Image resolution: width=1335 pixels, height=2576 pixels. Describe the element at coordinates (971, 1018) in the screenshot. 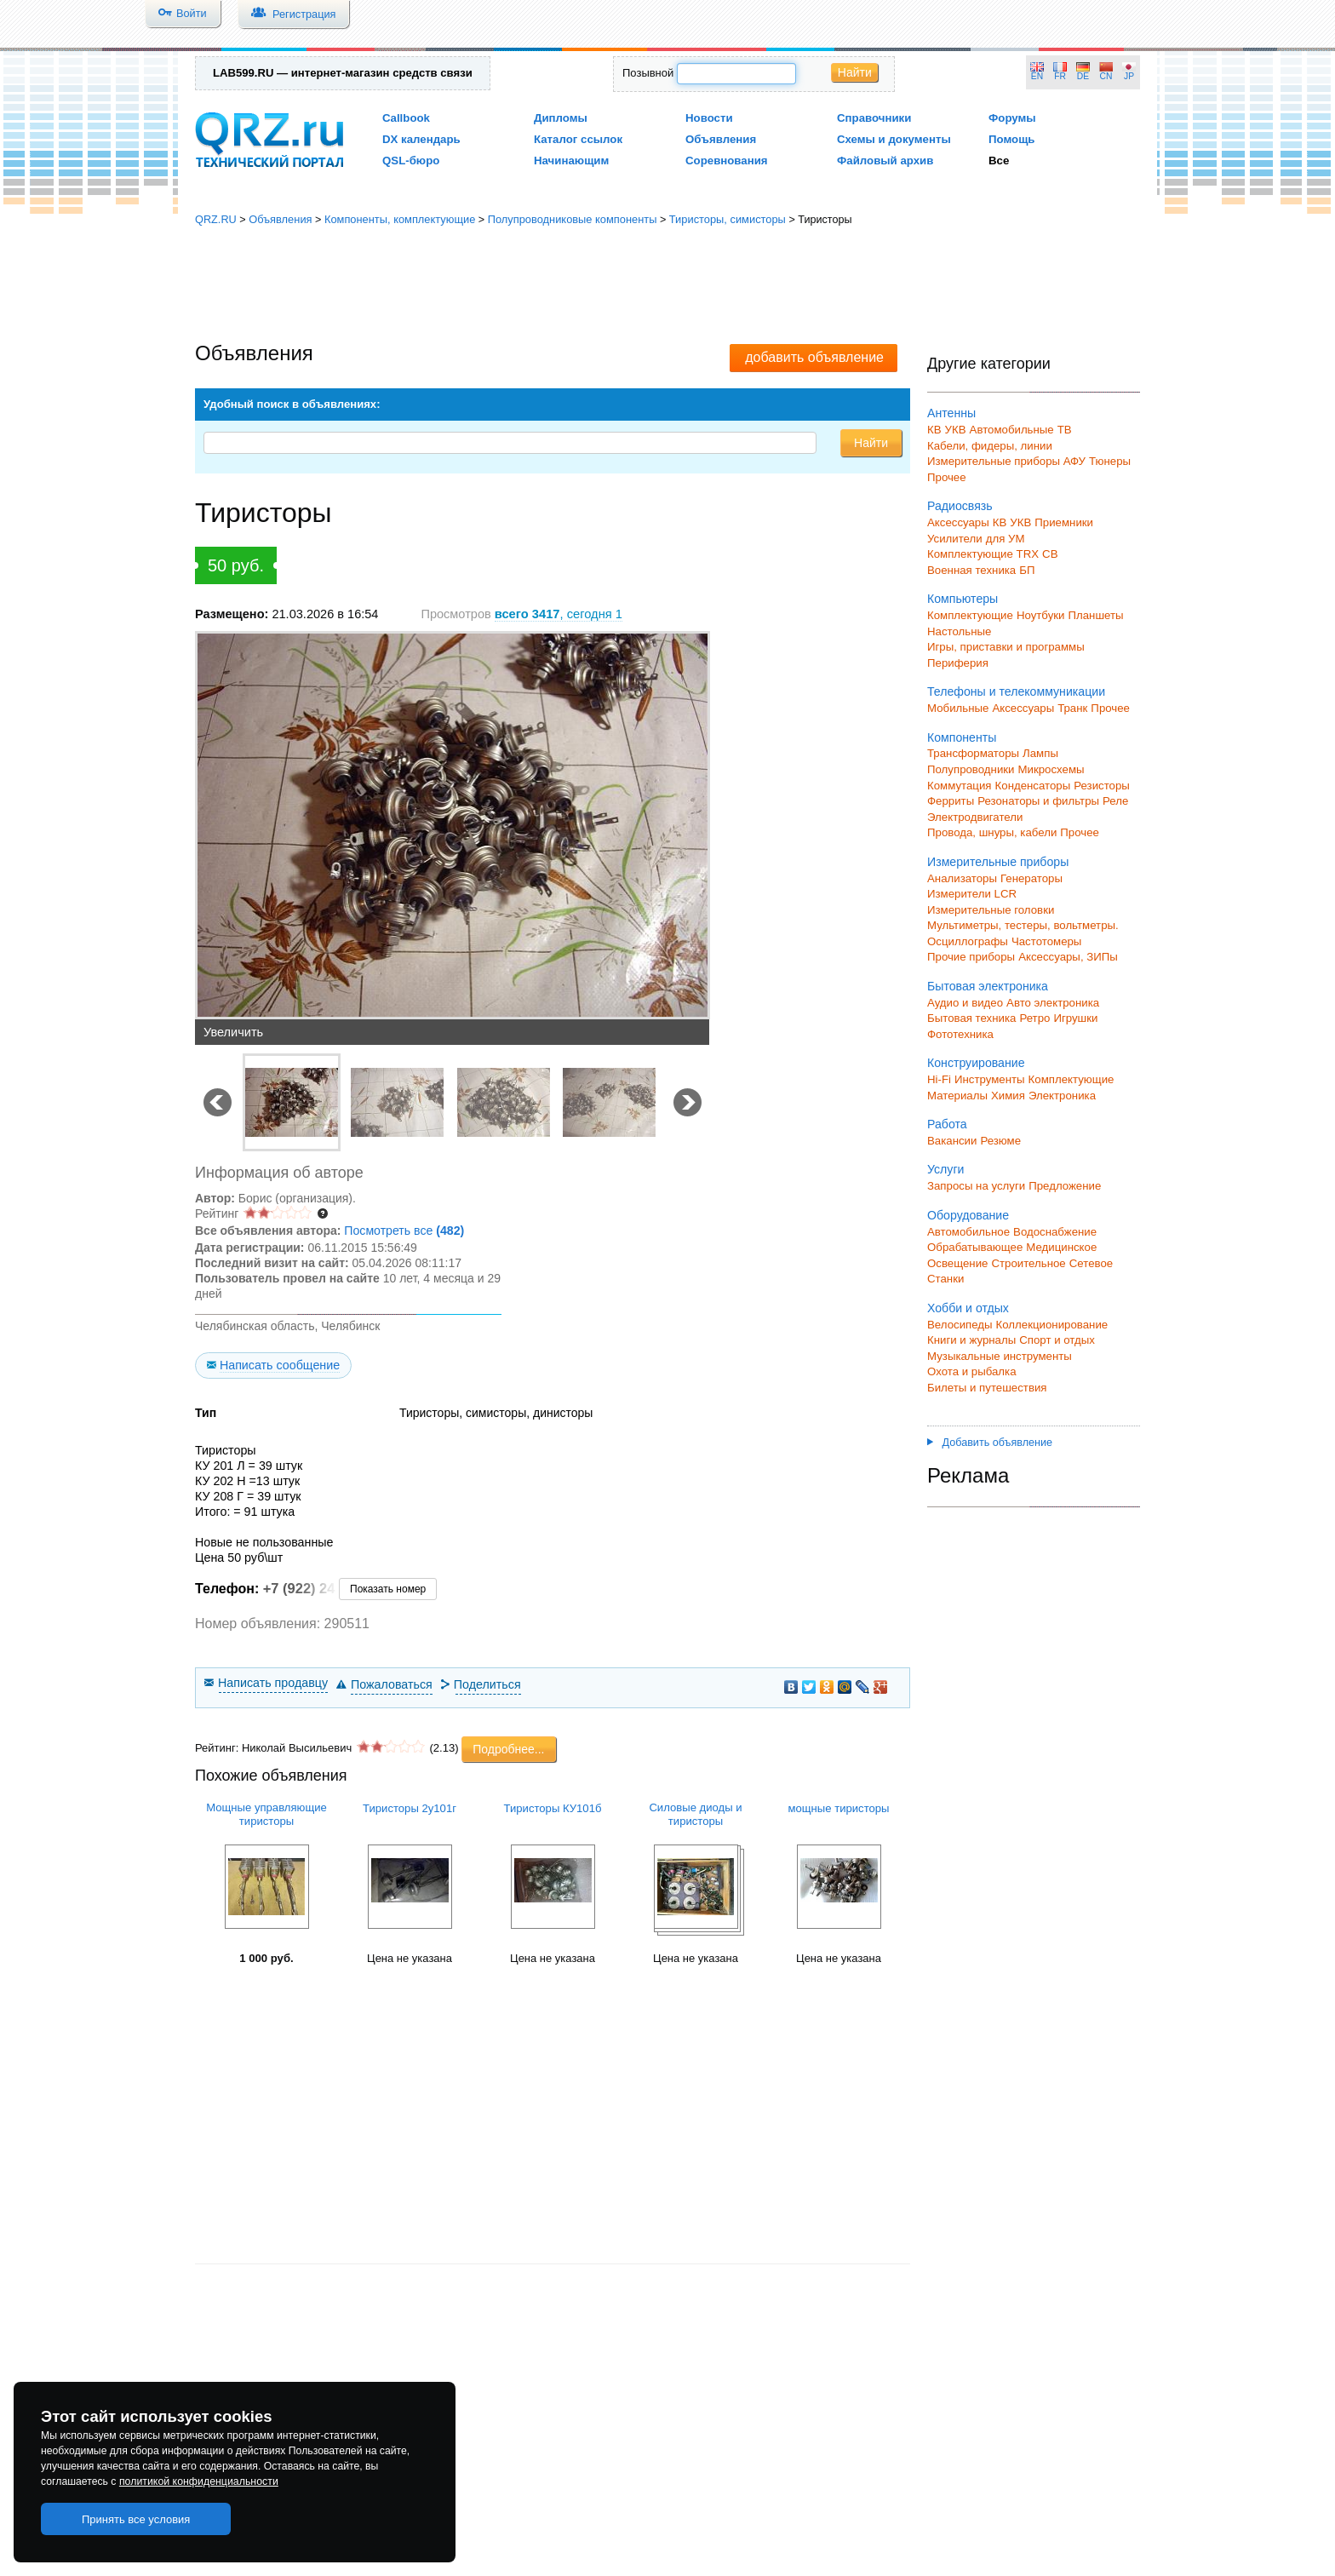

I see `Бытовая техника` at that location.